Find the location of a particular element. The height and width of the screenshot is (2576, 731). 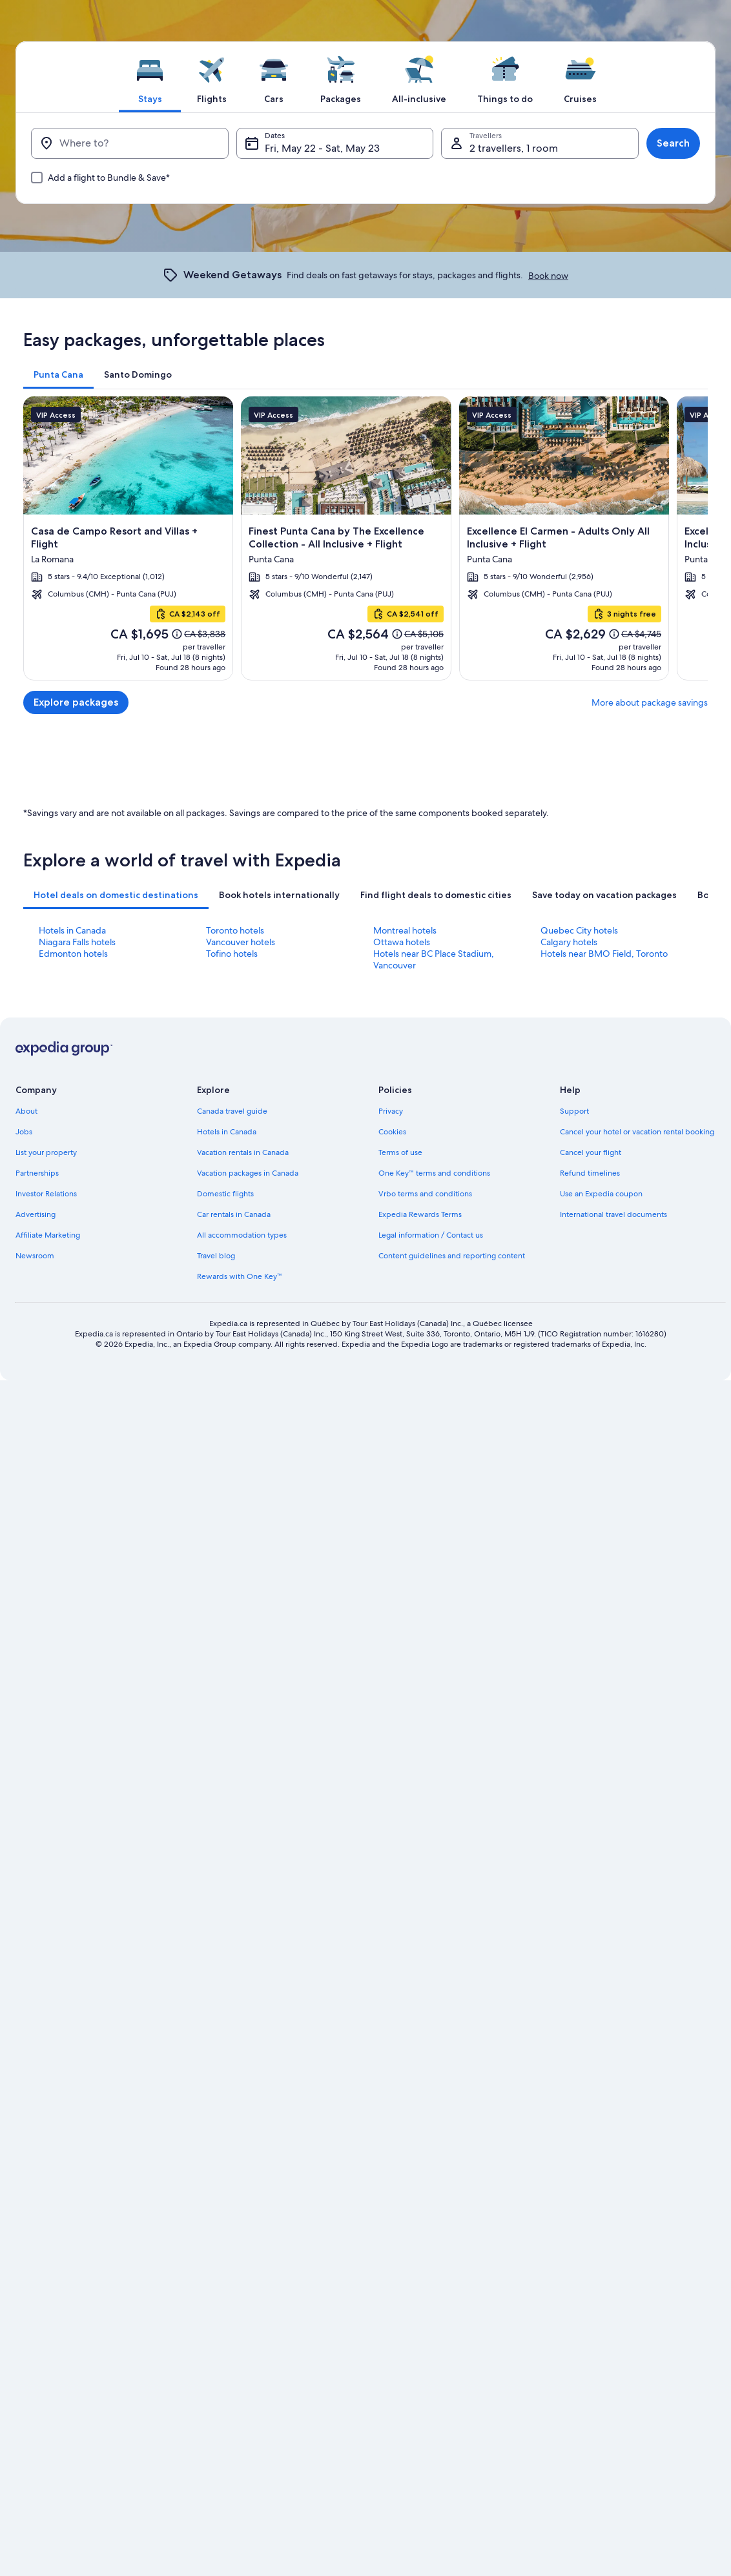

Affiliate Marketing [link] is located at coordinates (47, 1740).